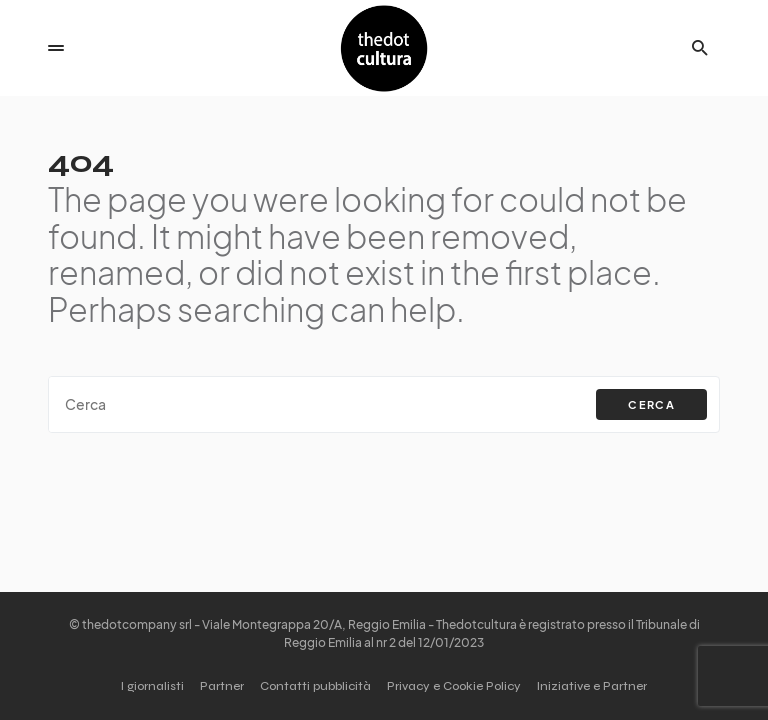 The image size is (768, 720). What do you see at coordinates (454, 686) in the screenshot?
I see `Privacy e Cookie Policy` at bounding box center [454, 686].